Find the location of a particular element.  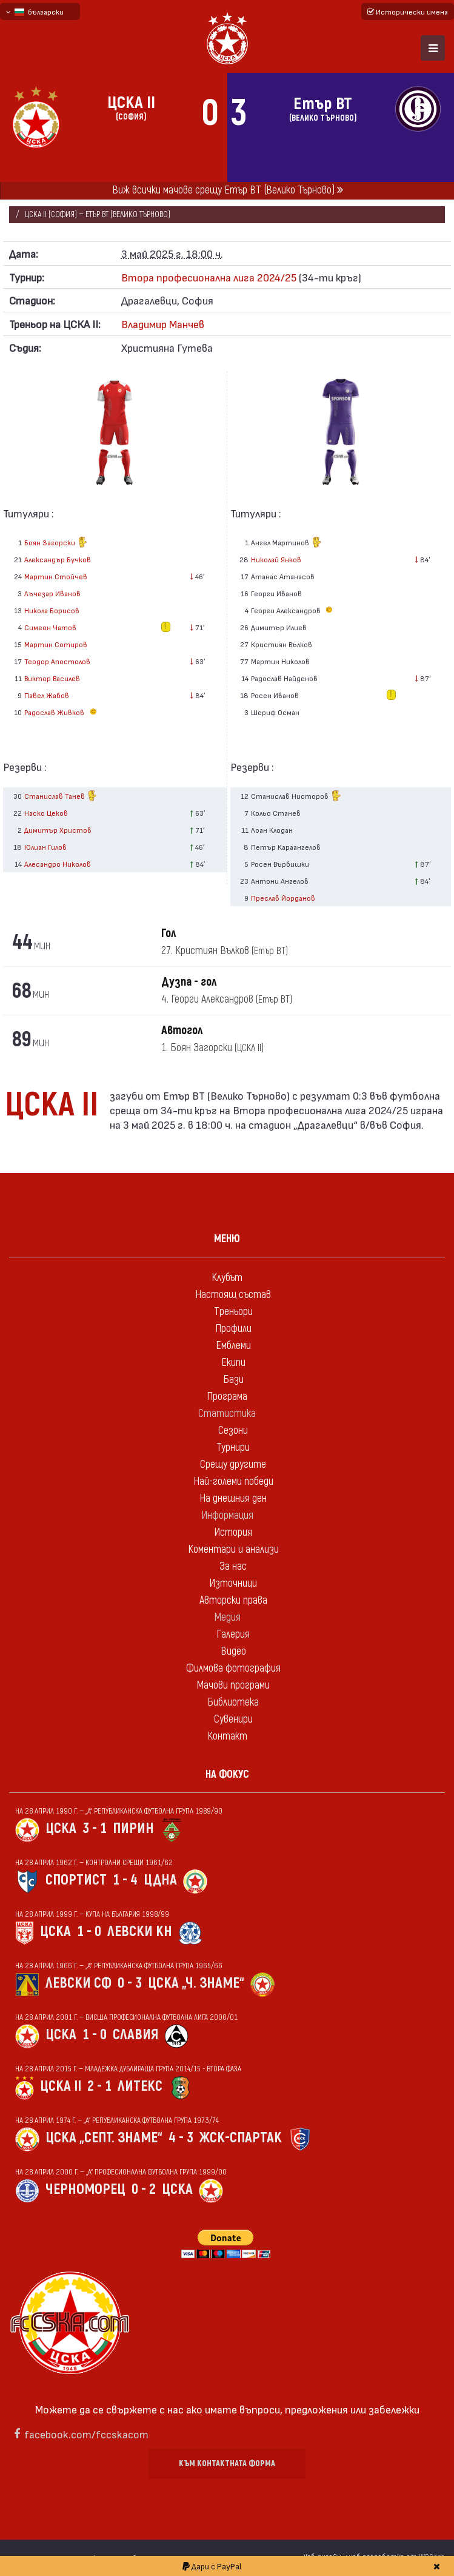

ЦДНА is located at coordinates (160, 1880).